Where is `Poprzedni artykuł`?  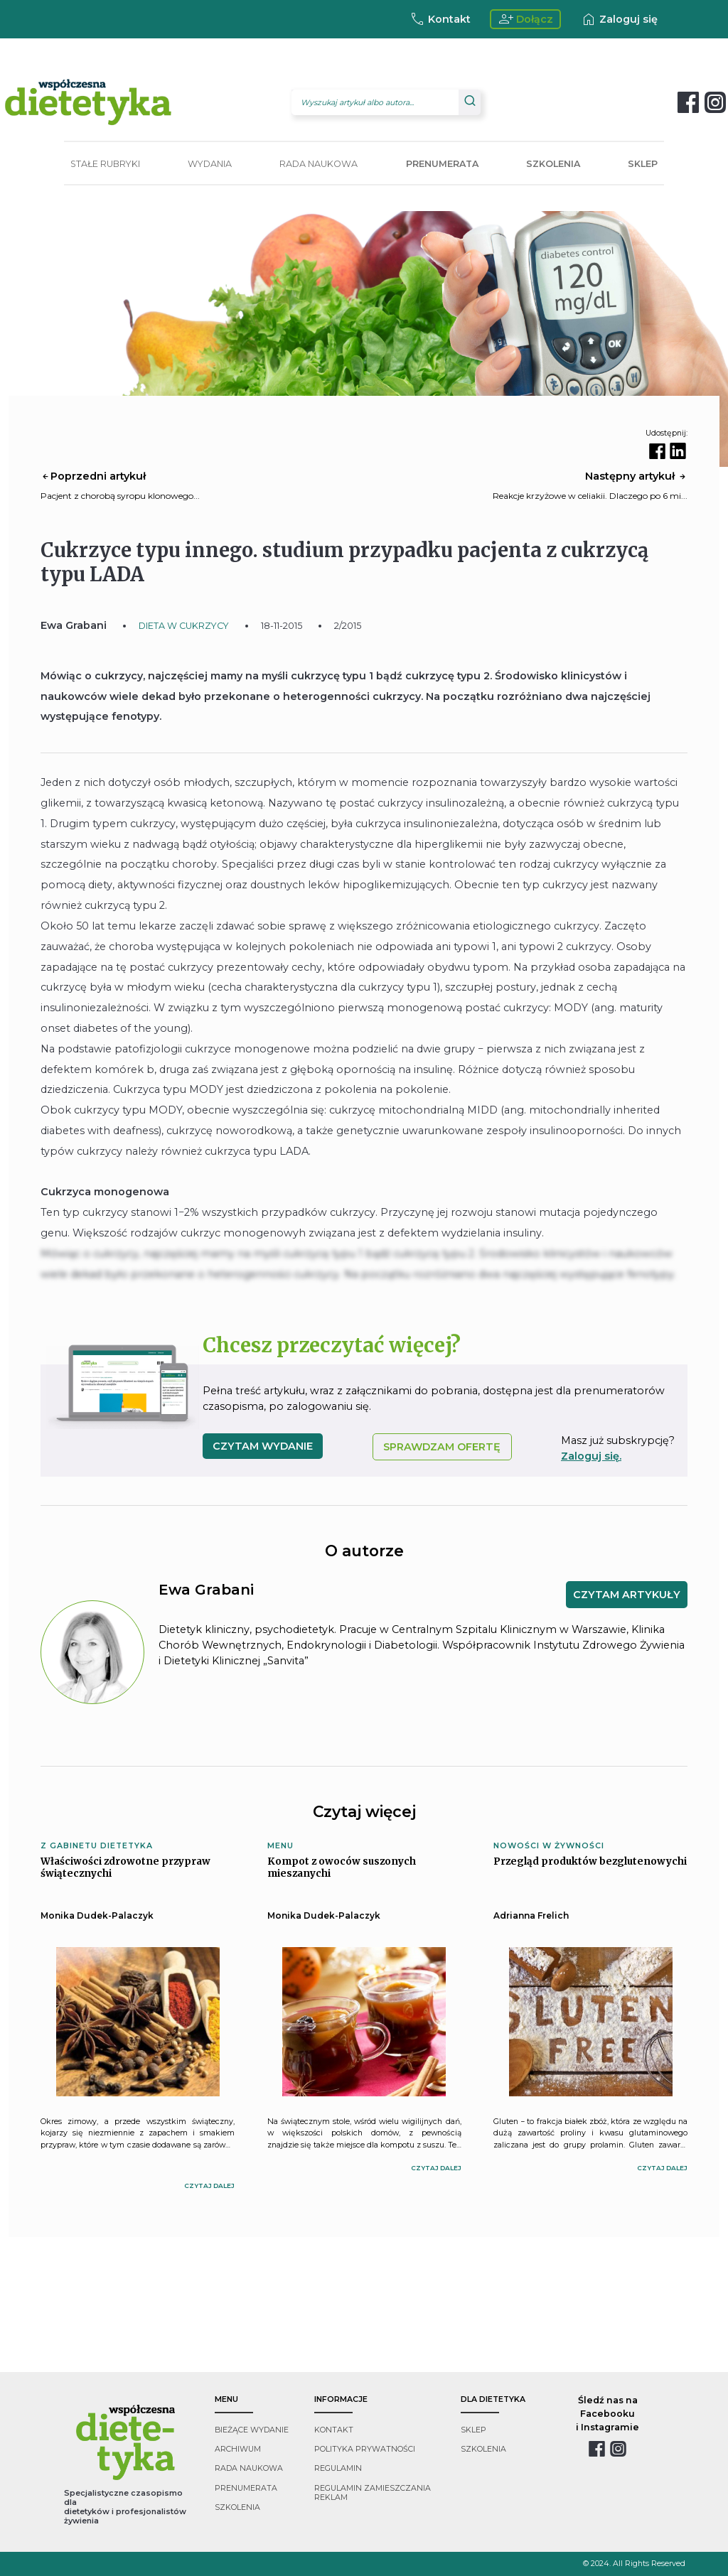
Poprzedni artykuł is located at coordinates (93, 476).